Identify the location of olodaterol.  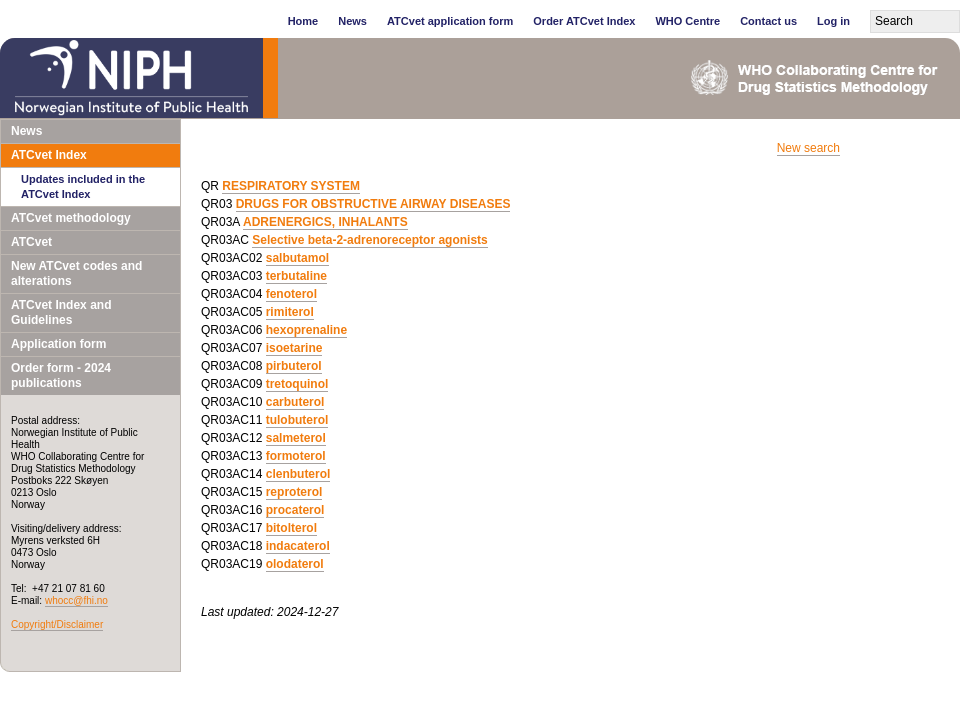
(295, 564).